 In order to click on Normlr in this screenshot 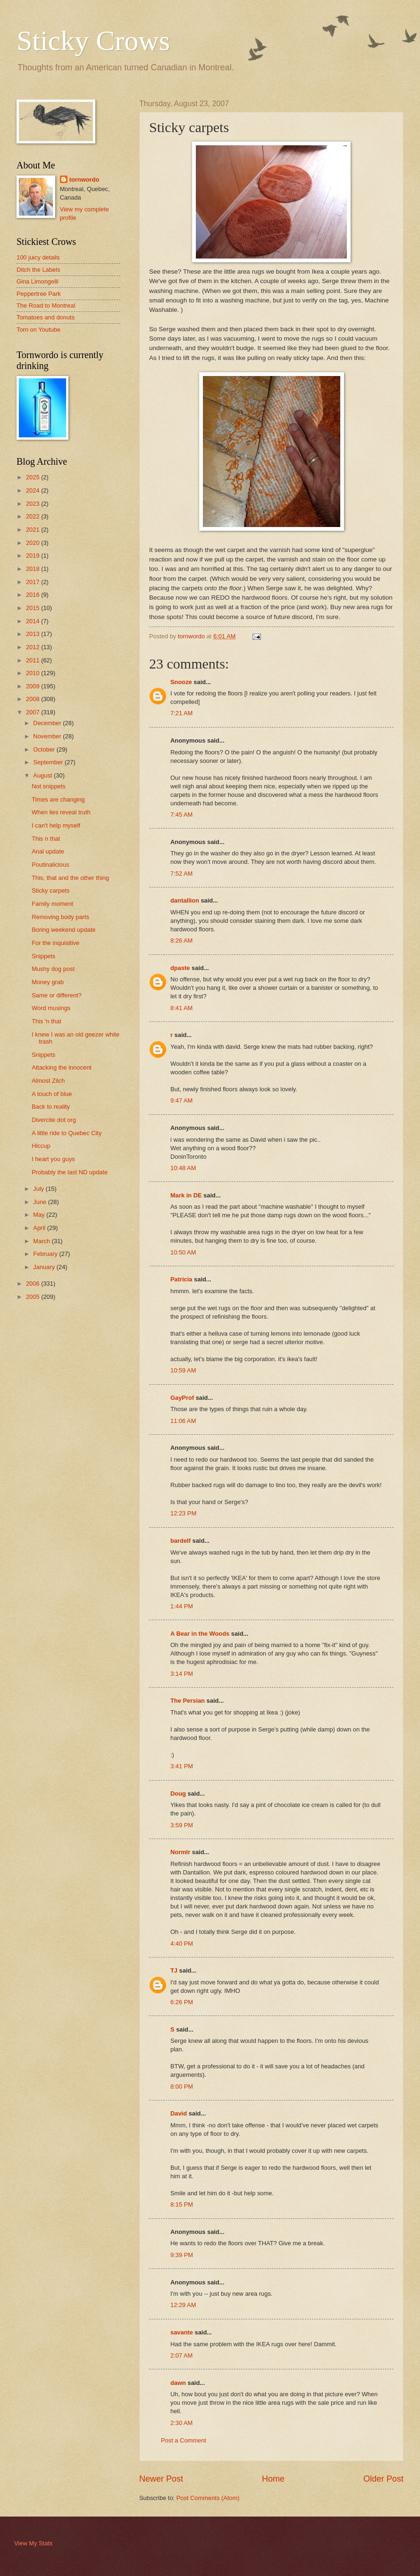, I will do `click(180, 1852)`.